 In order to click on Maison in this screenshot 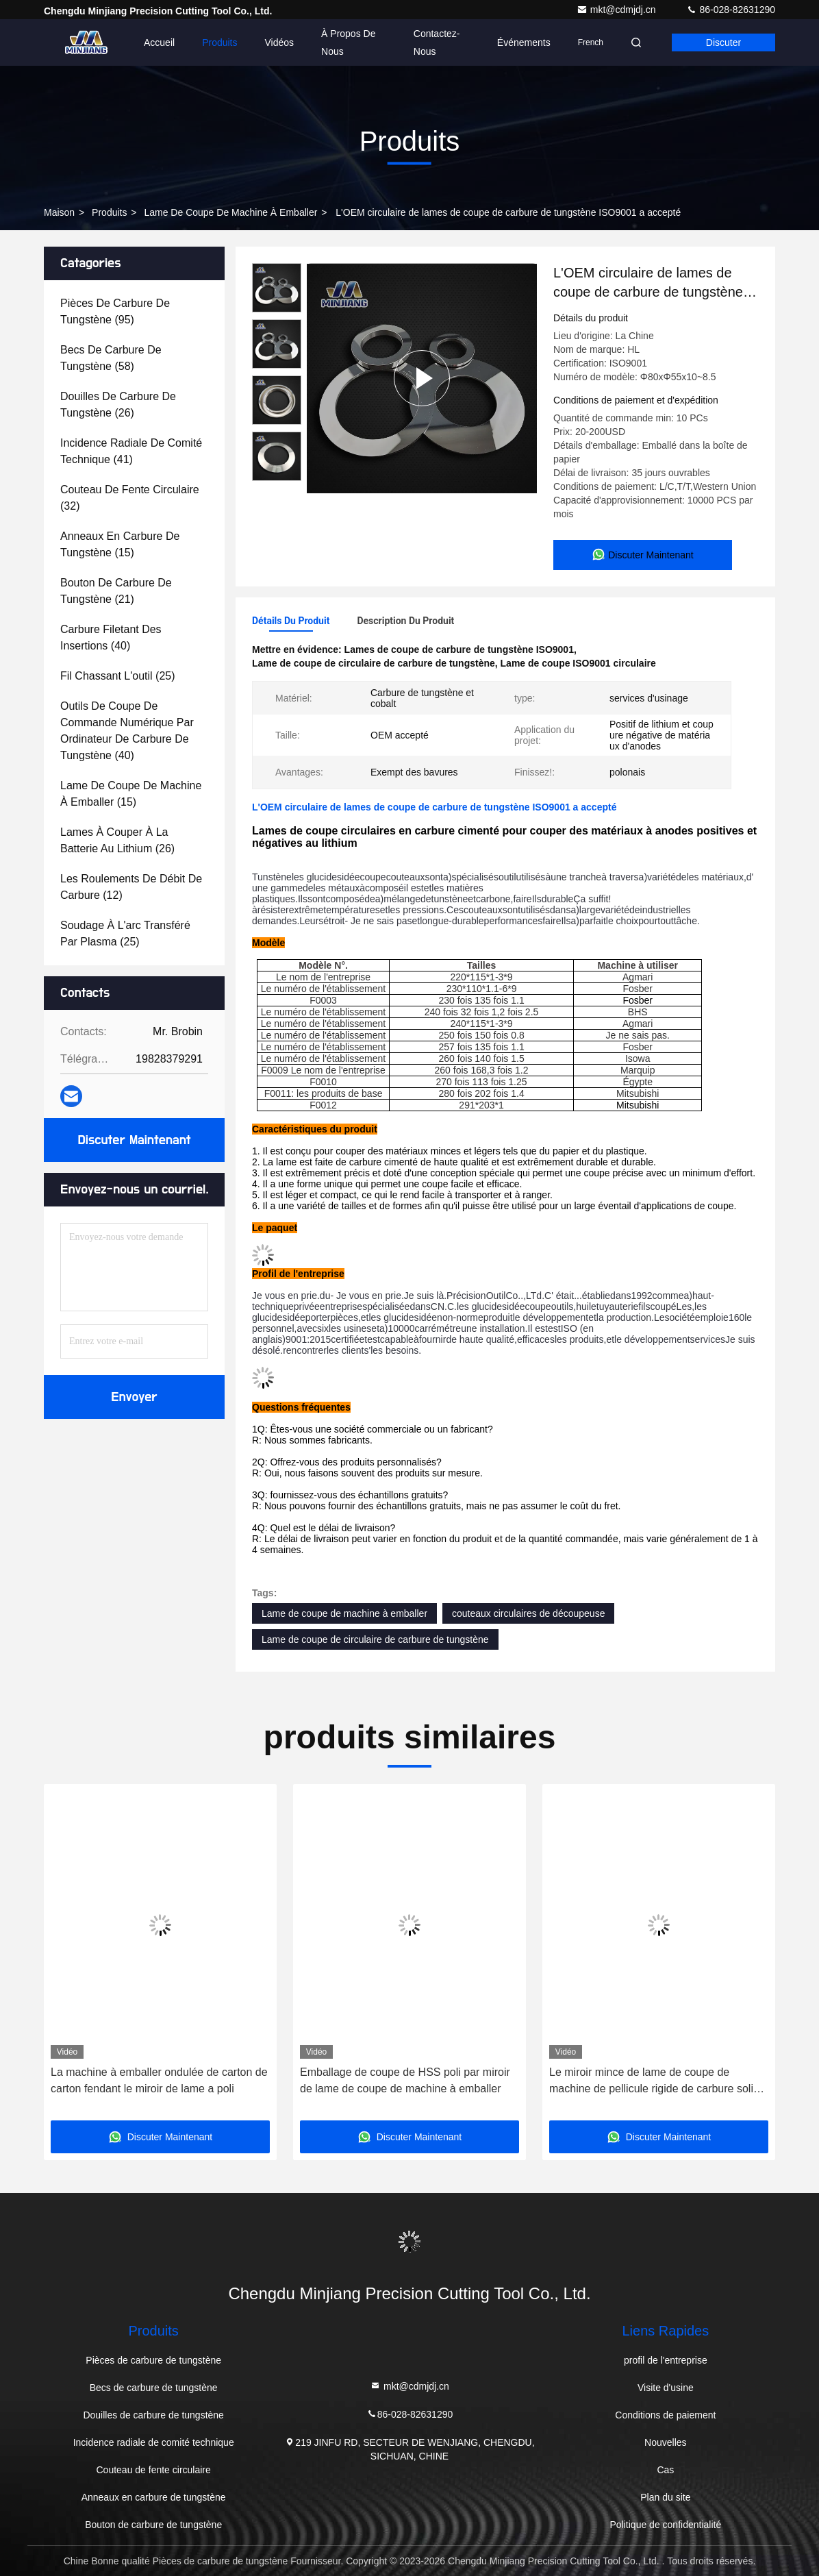, I will do `click(59, 212)`.